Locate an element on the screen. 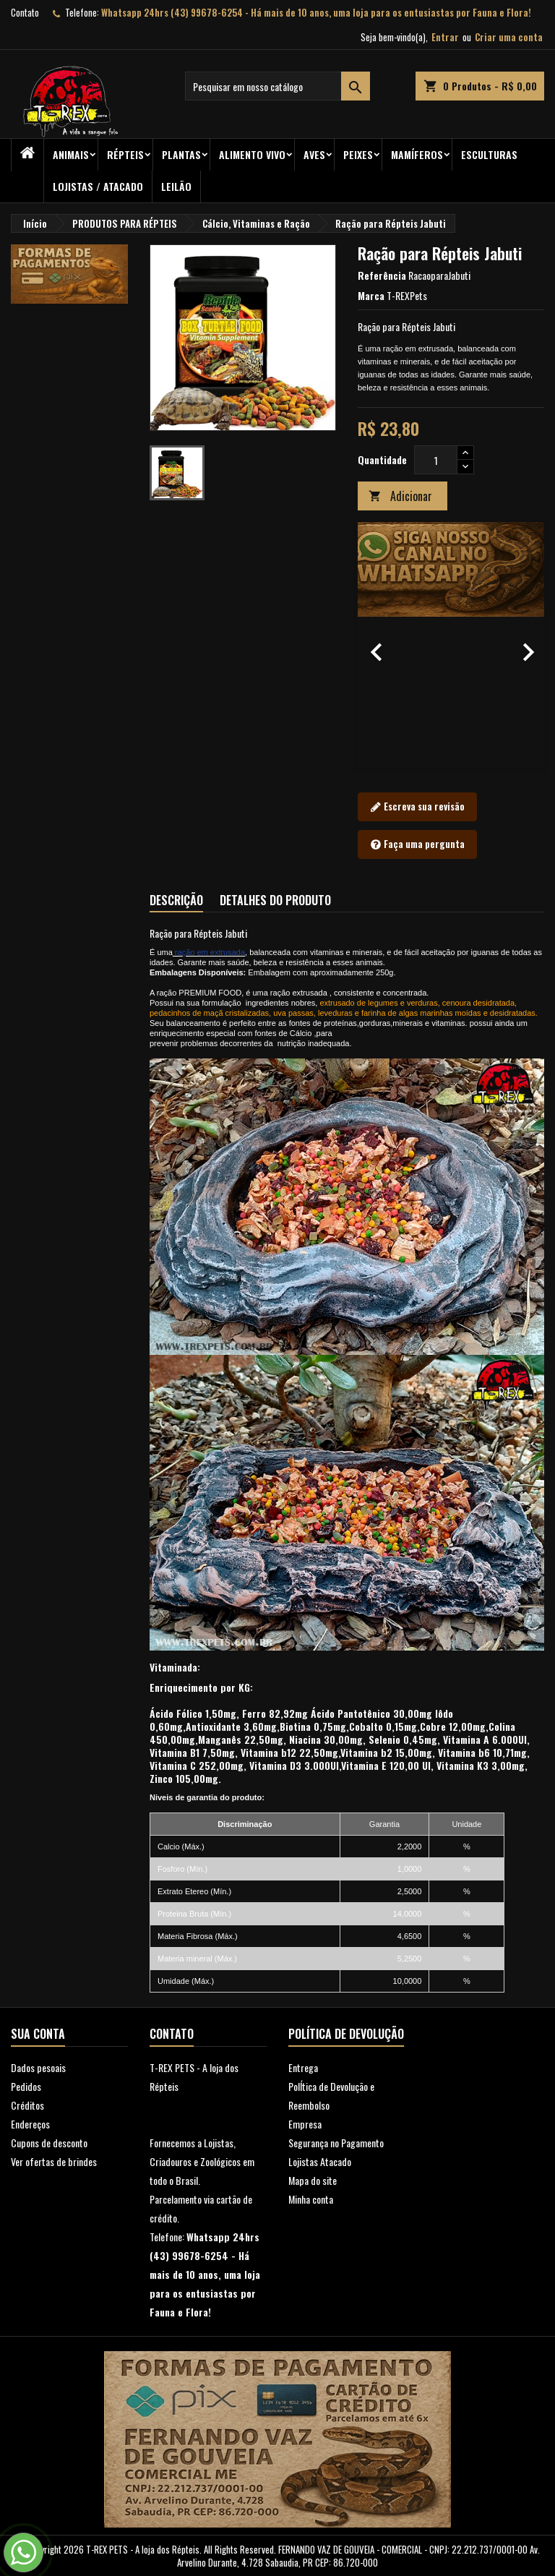  Lojistas / Atacado is located at coordinates (98, 186).